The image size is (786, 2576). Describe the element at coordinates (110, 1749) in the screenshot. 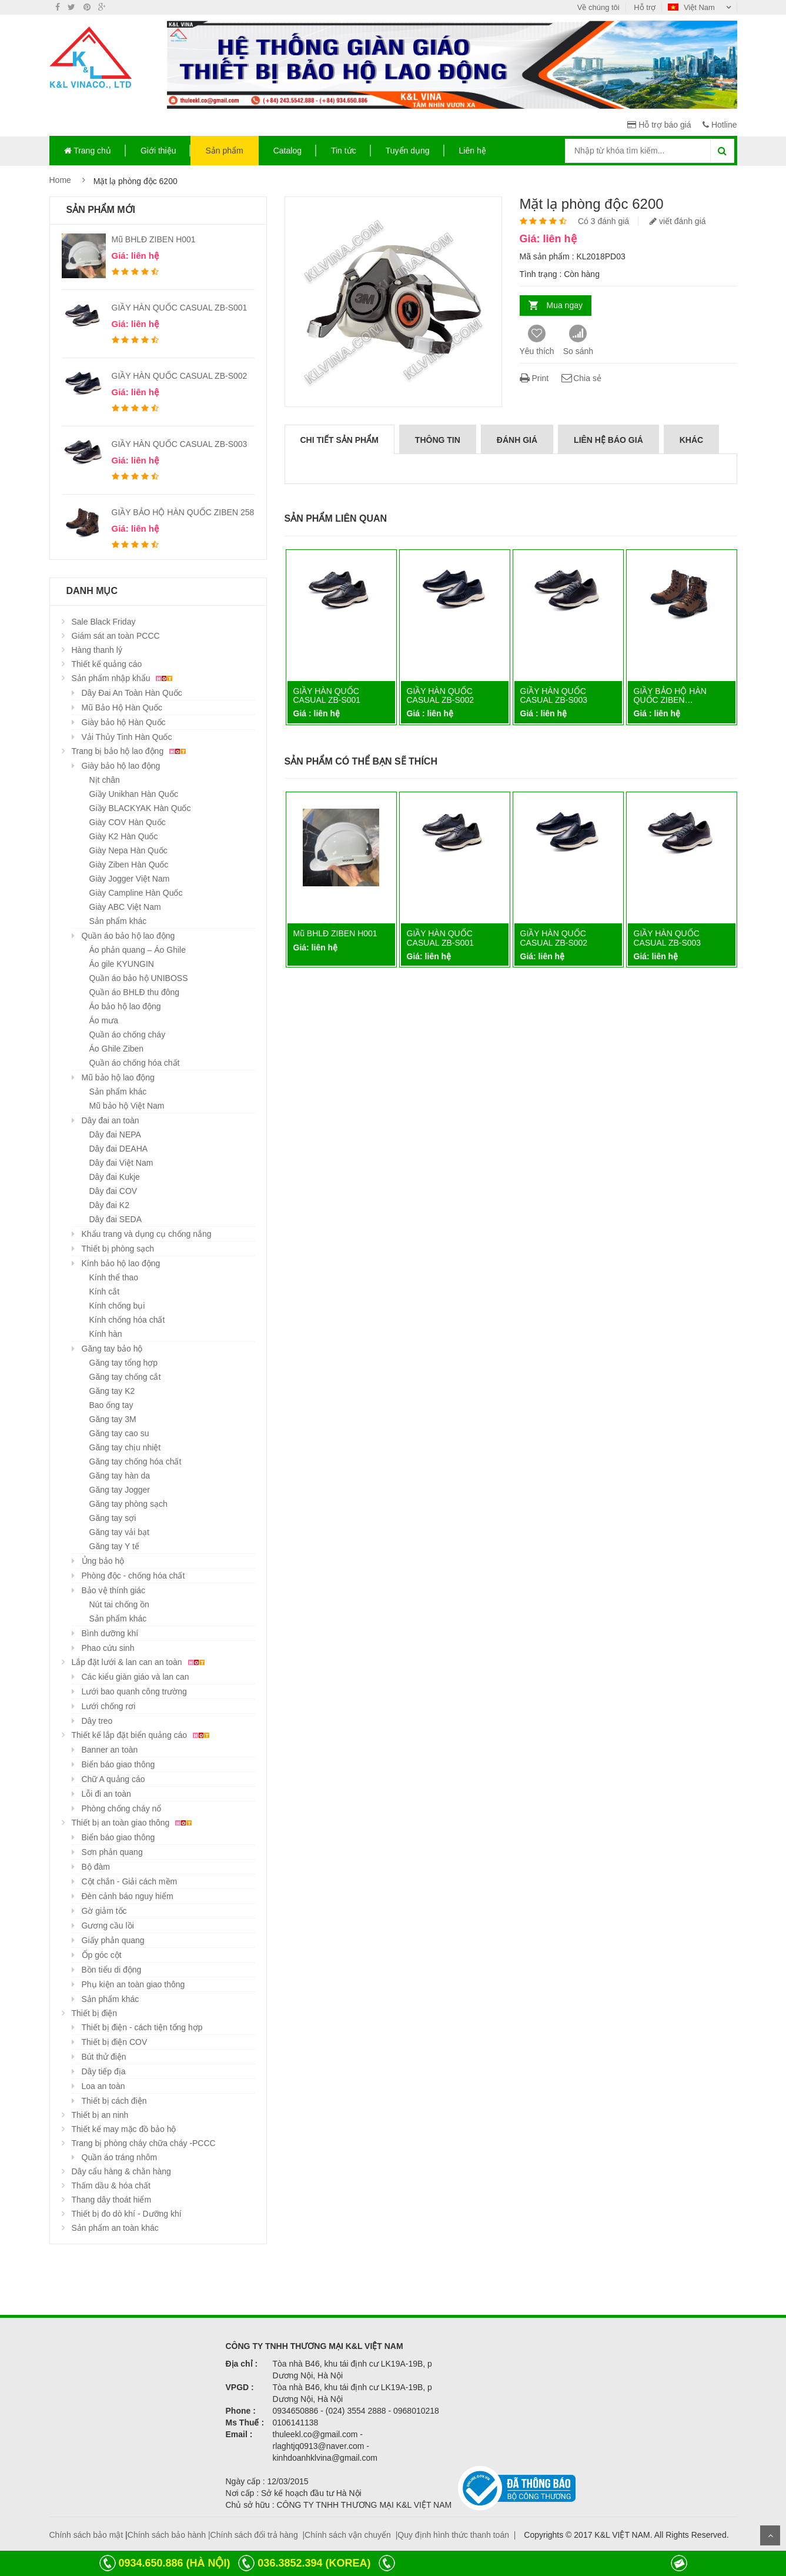

I see `Banner an toàn` at that location.